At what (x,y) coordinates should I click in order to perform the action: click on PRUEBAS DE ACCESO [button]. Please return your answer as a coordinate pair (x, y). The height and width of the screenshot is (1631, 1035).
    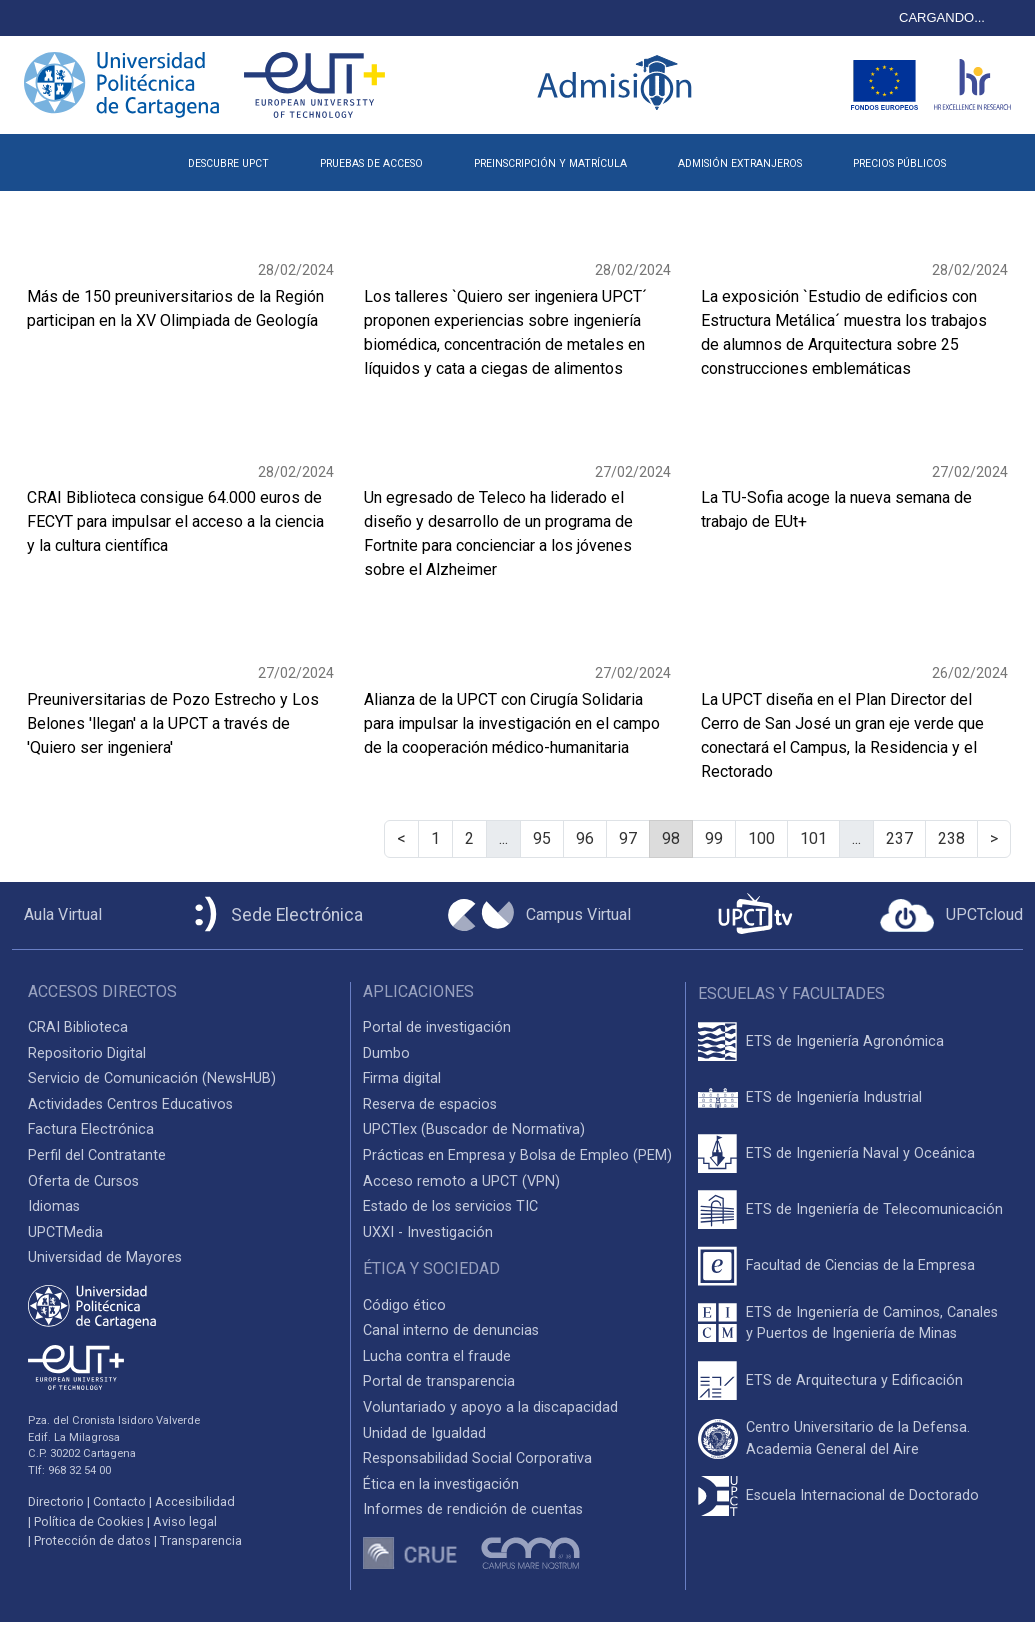
    Looking at the image, I should click on (371, 163).